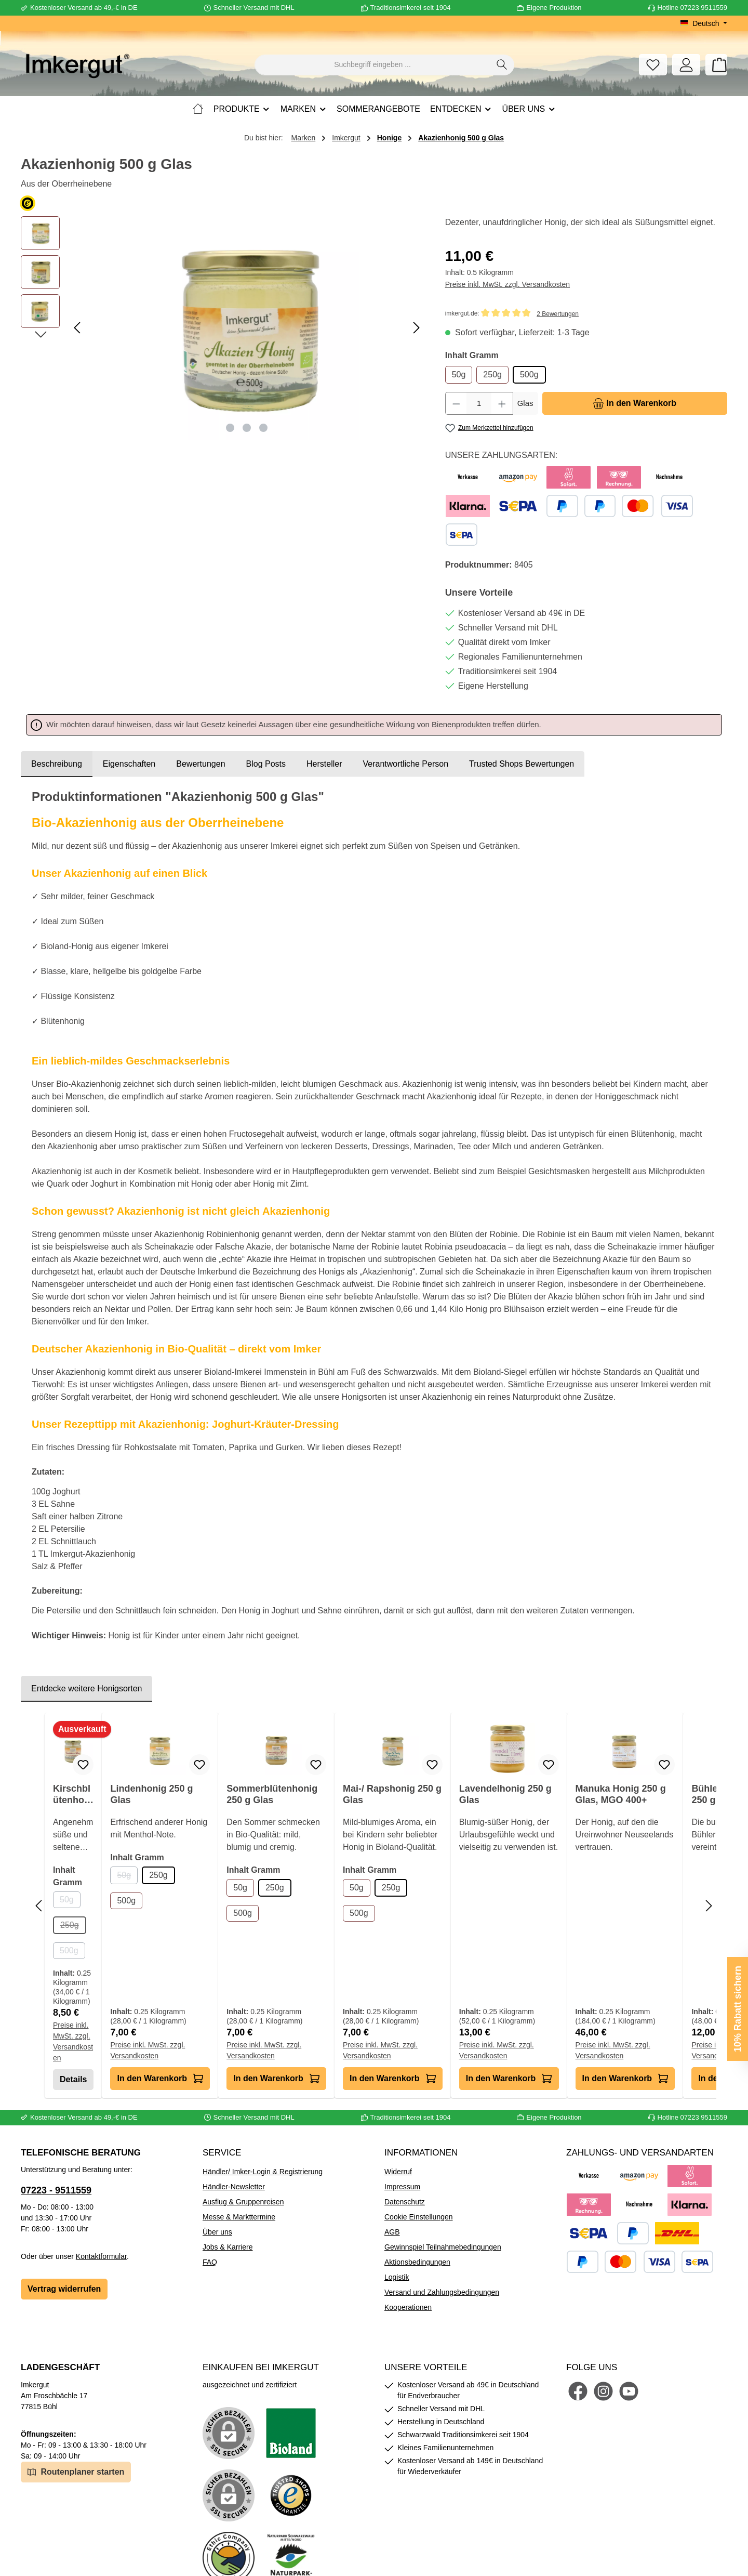 Image resolution: width=748 pixels, height=2576 pixels. Describe the element at coordinates (234, 2187) in the screenshot. I see `Händler-Newsletter` at that location.